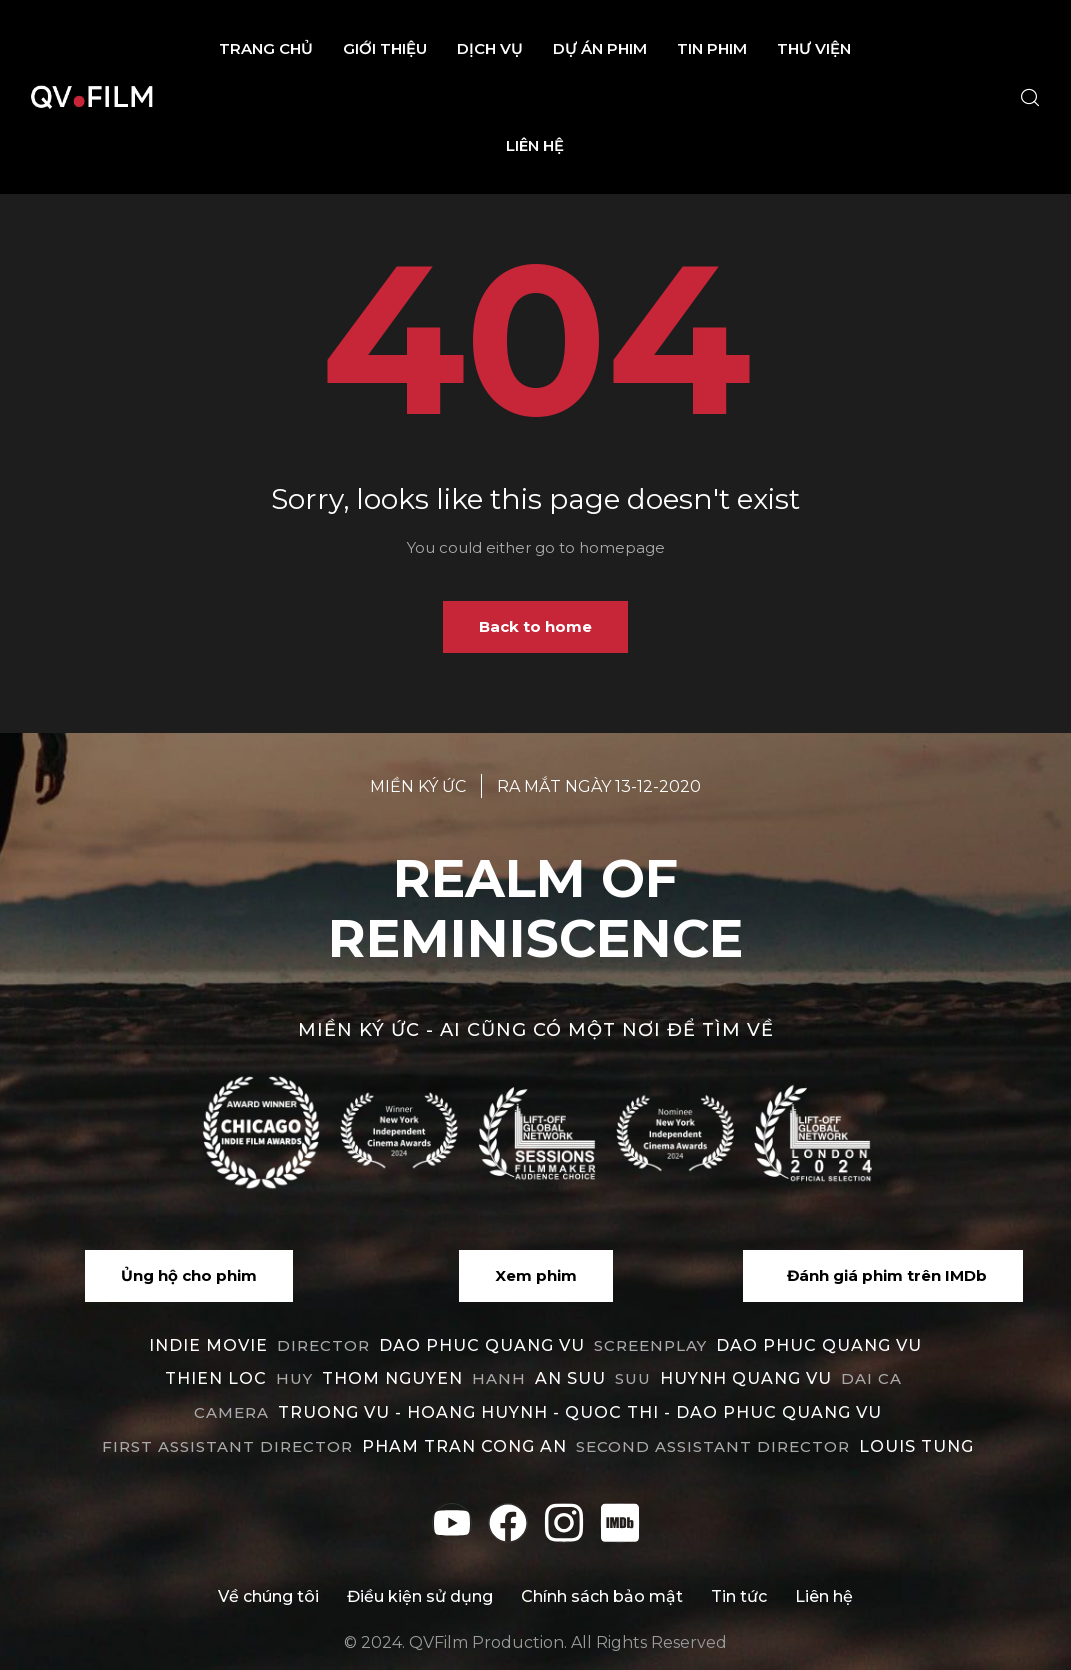  Describe the element at coordinates (814, 48) in the screenshot. I see `Thư viện` at that location.